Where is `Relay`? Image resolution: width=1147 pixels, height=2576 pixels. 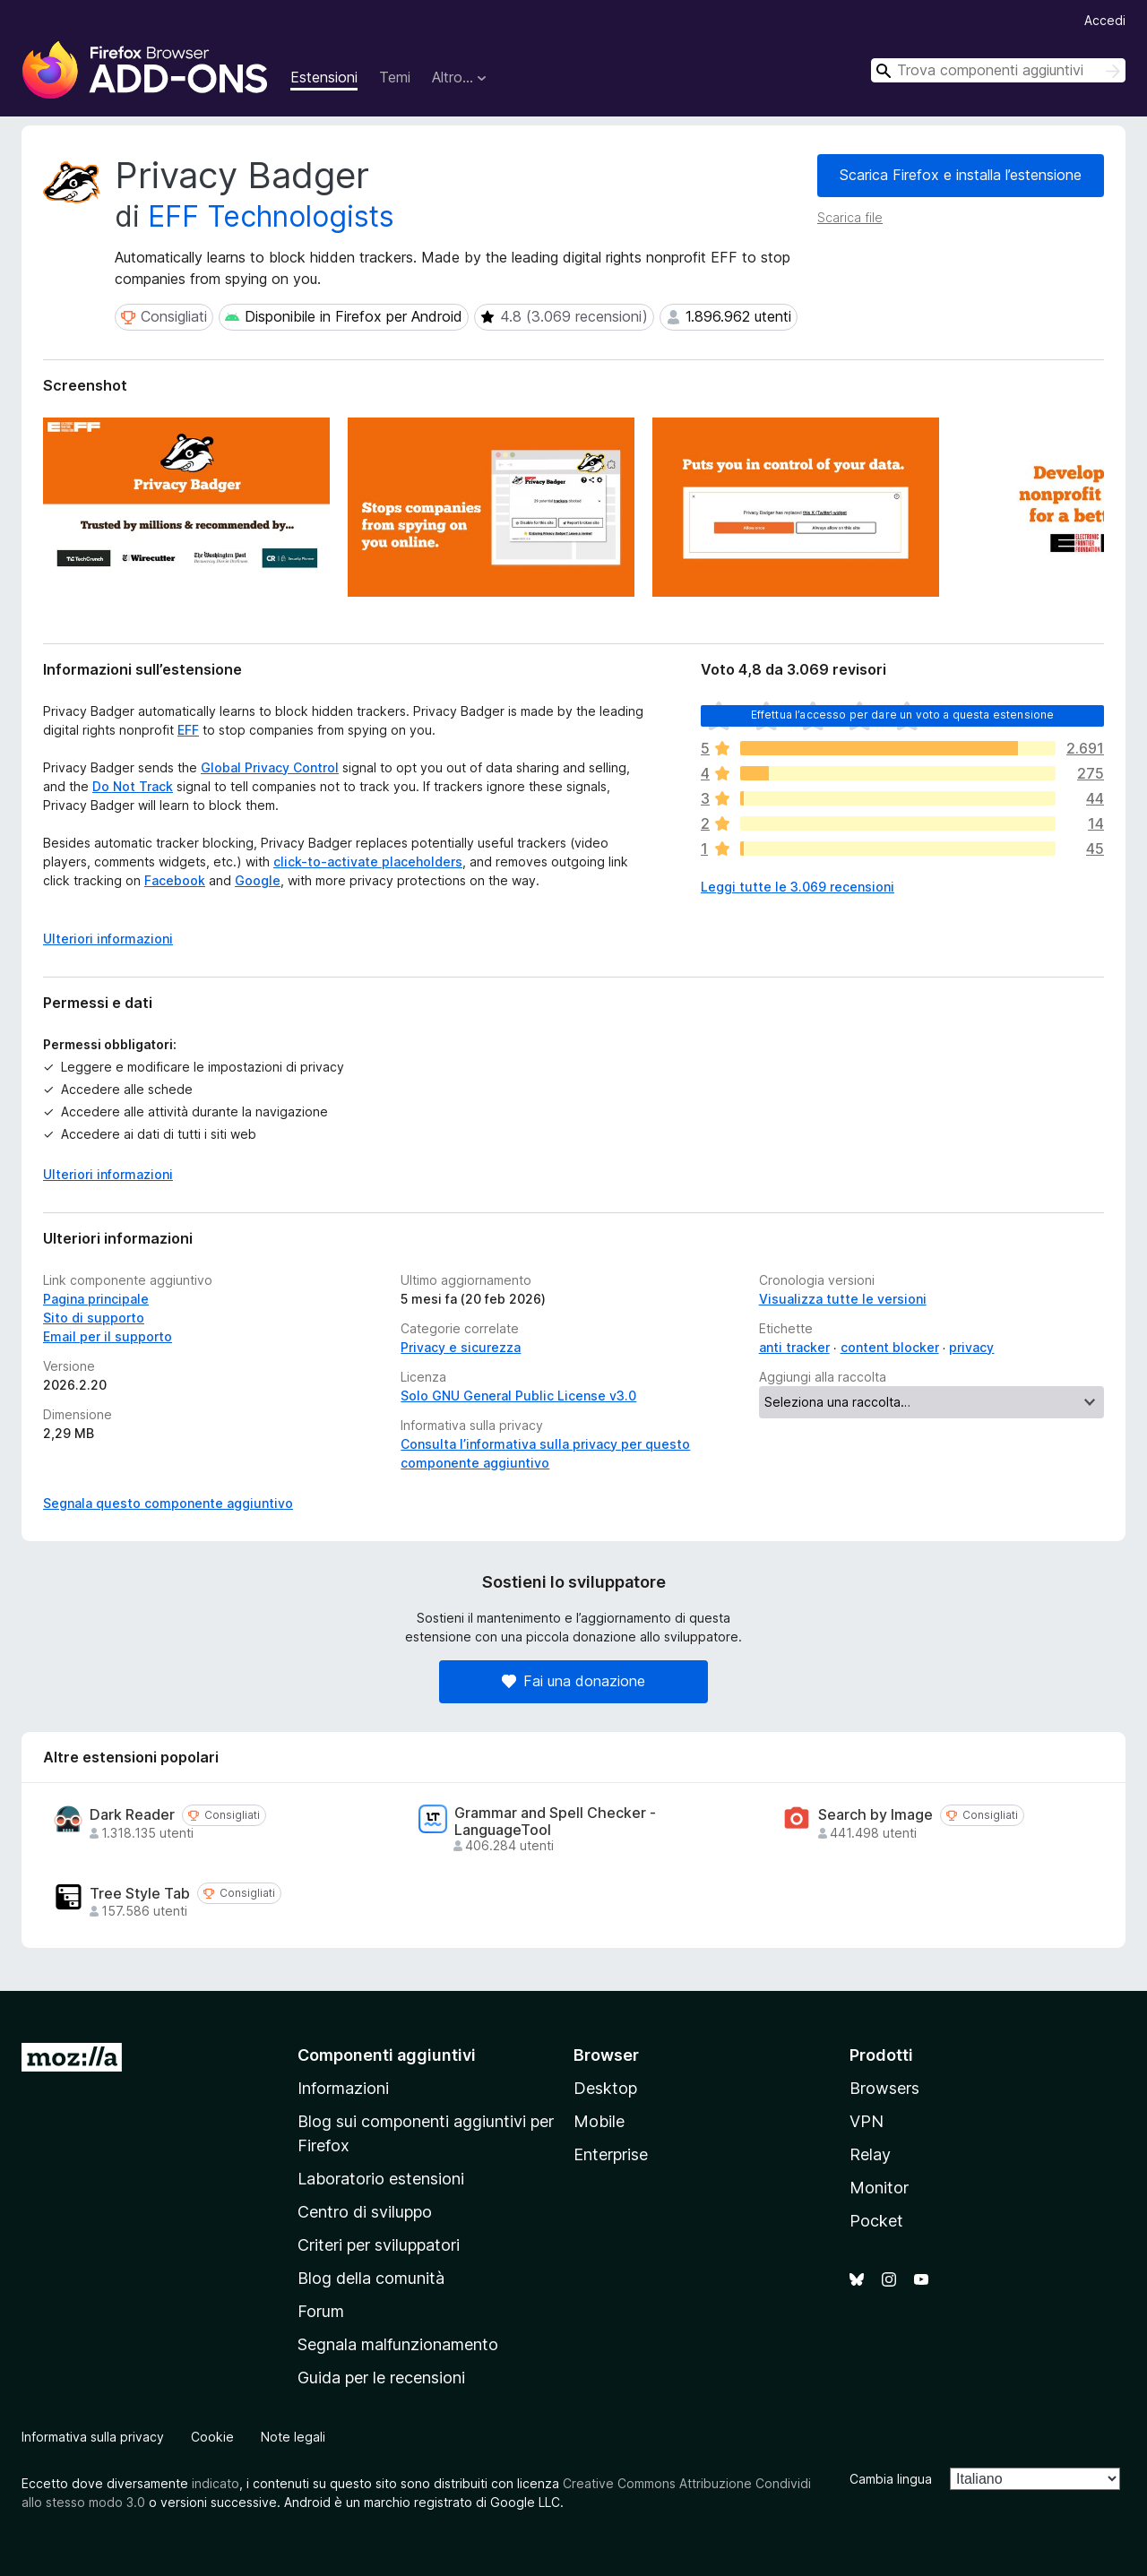
Relay is located at coordinates (870, 2154).